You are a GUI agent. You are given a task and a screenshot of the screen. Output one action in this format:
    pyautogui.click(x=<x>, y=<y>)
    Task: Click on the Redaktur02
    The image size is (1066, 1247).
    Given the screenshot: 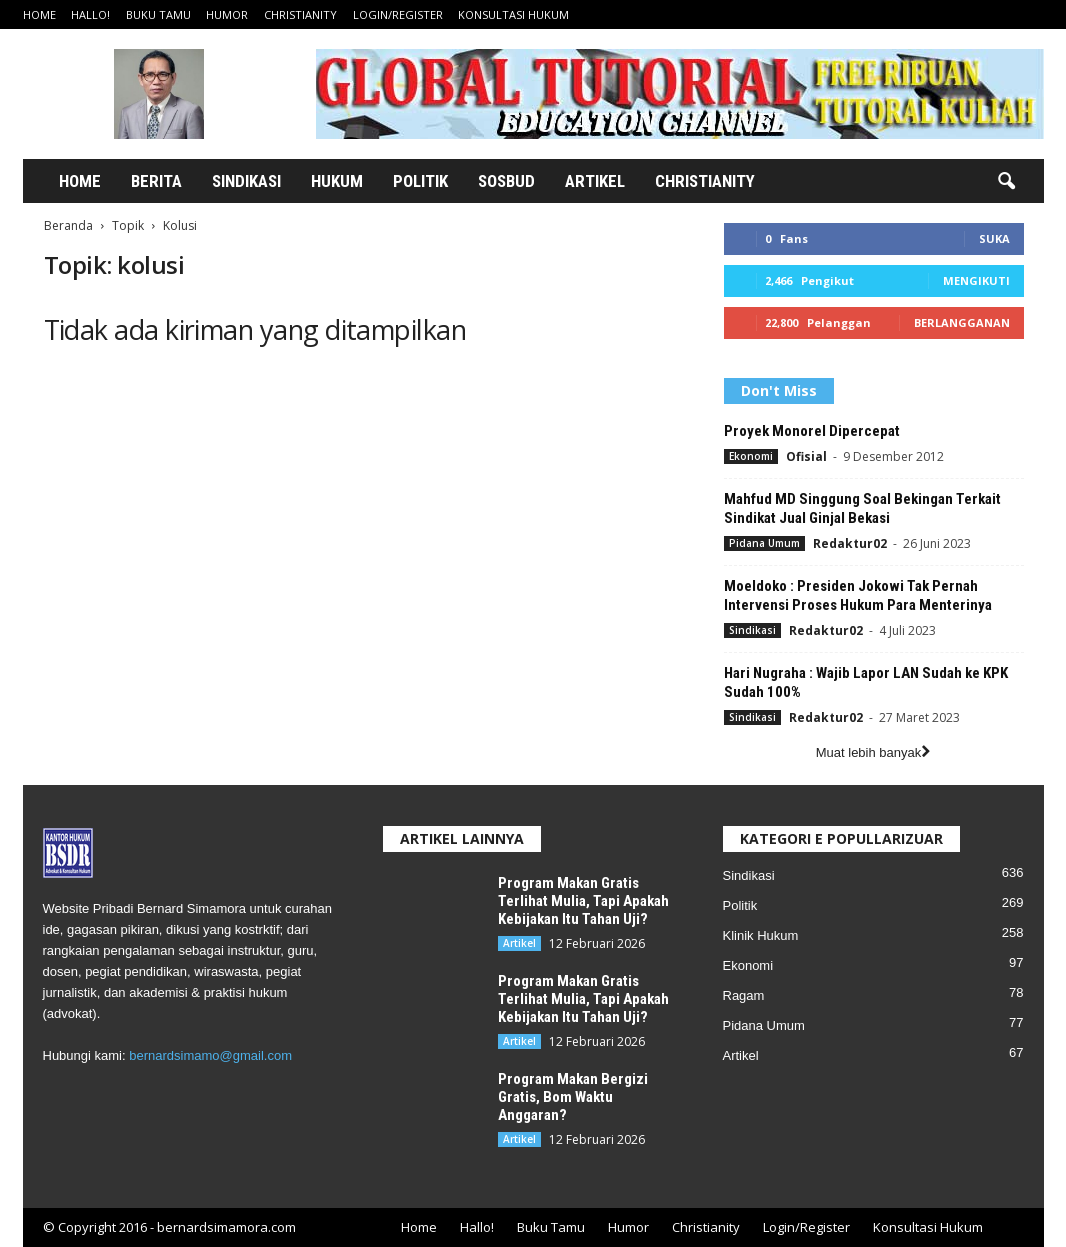 What is the action you would take?
    pyautogui.click(x=850, y=543)
    